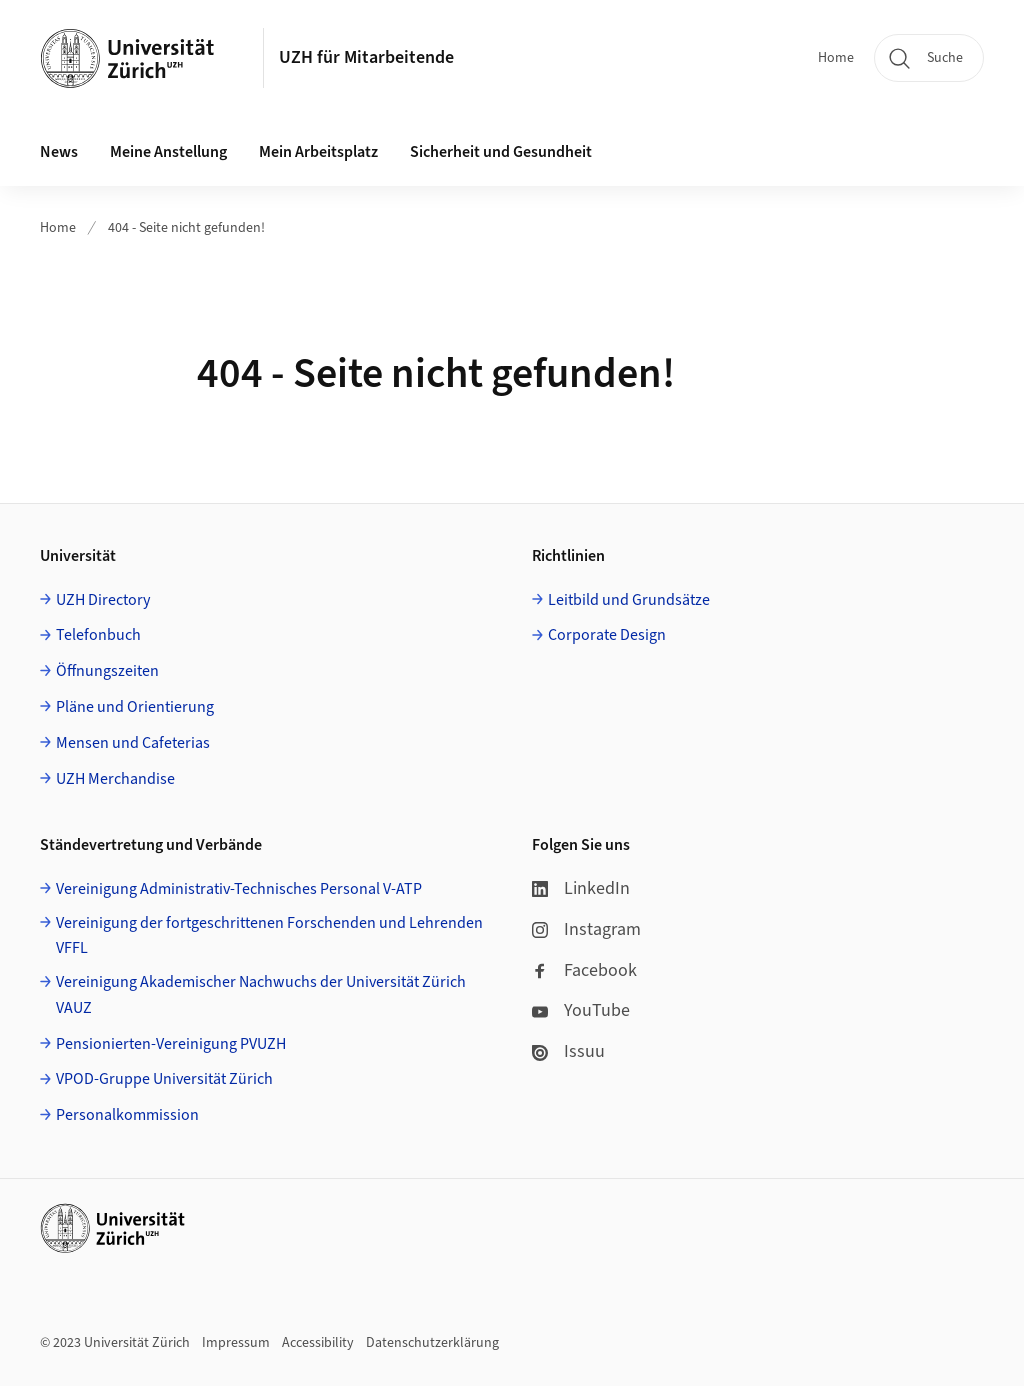 Image resolution: width=1024 pixels, height=1386 pixels. I want to click on 404 - Seite nicht gefunden!, so click(186, 228).